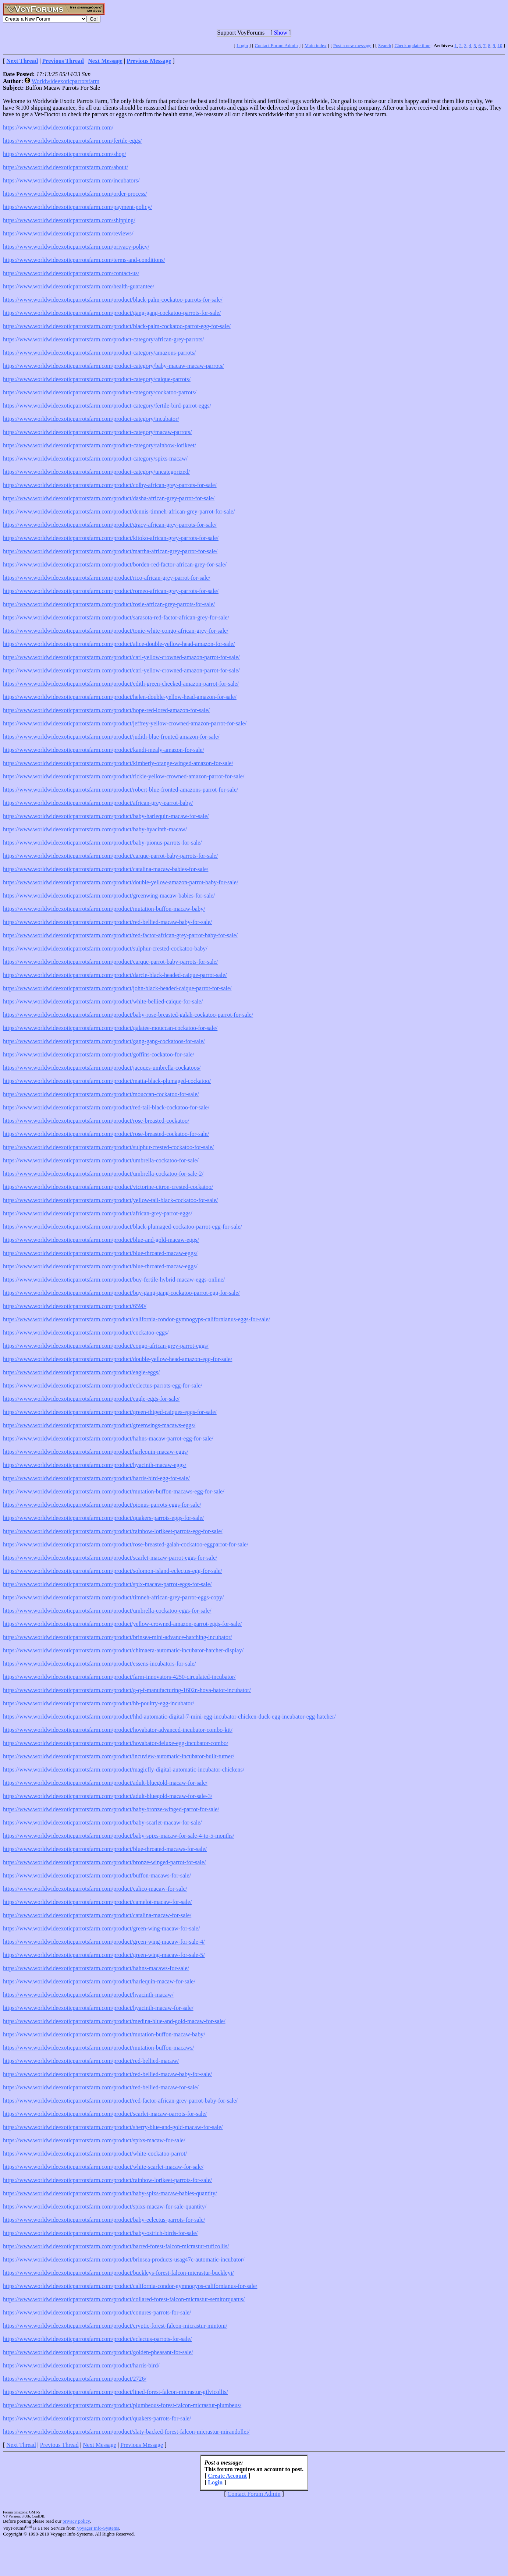  What do you see at coordinates (101, 1928) in the screenshot?
I see `https://www.worldwideexoticparrotsfarm.com/product/green-wing-macaw-for-sale/` at bounding box center [101, 1928].